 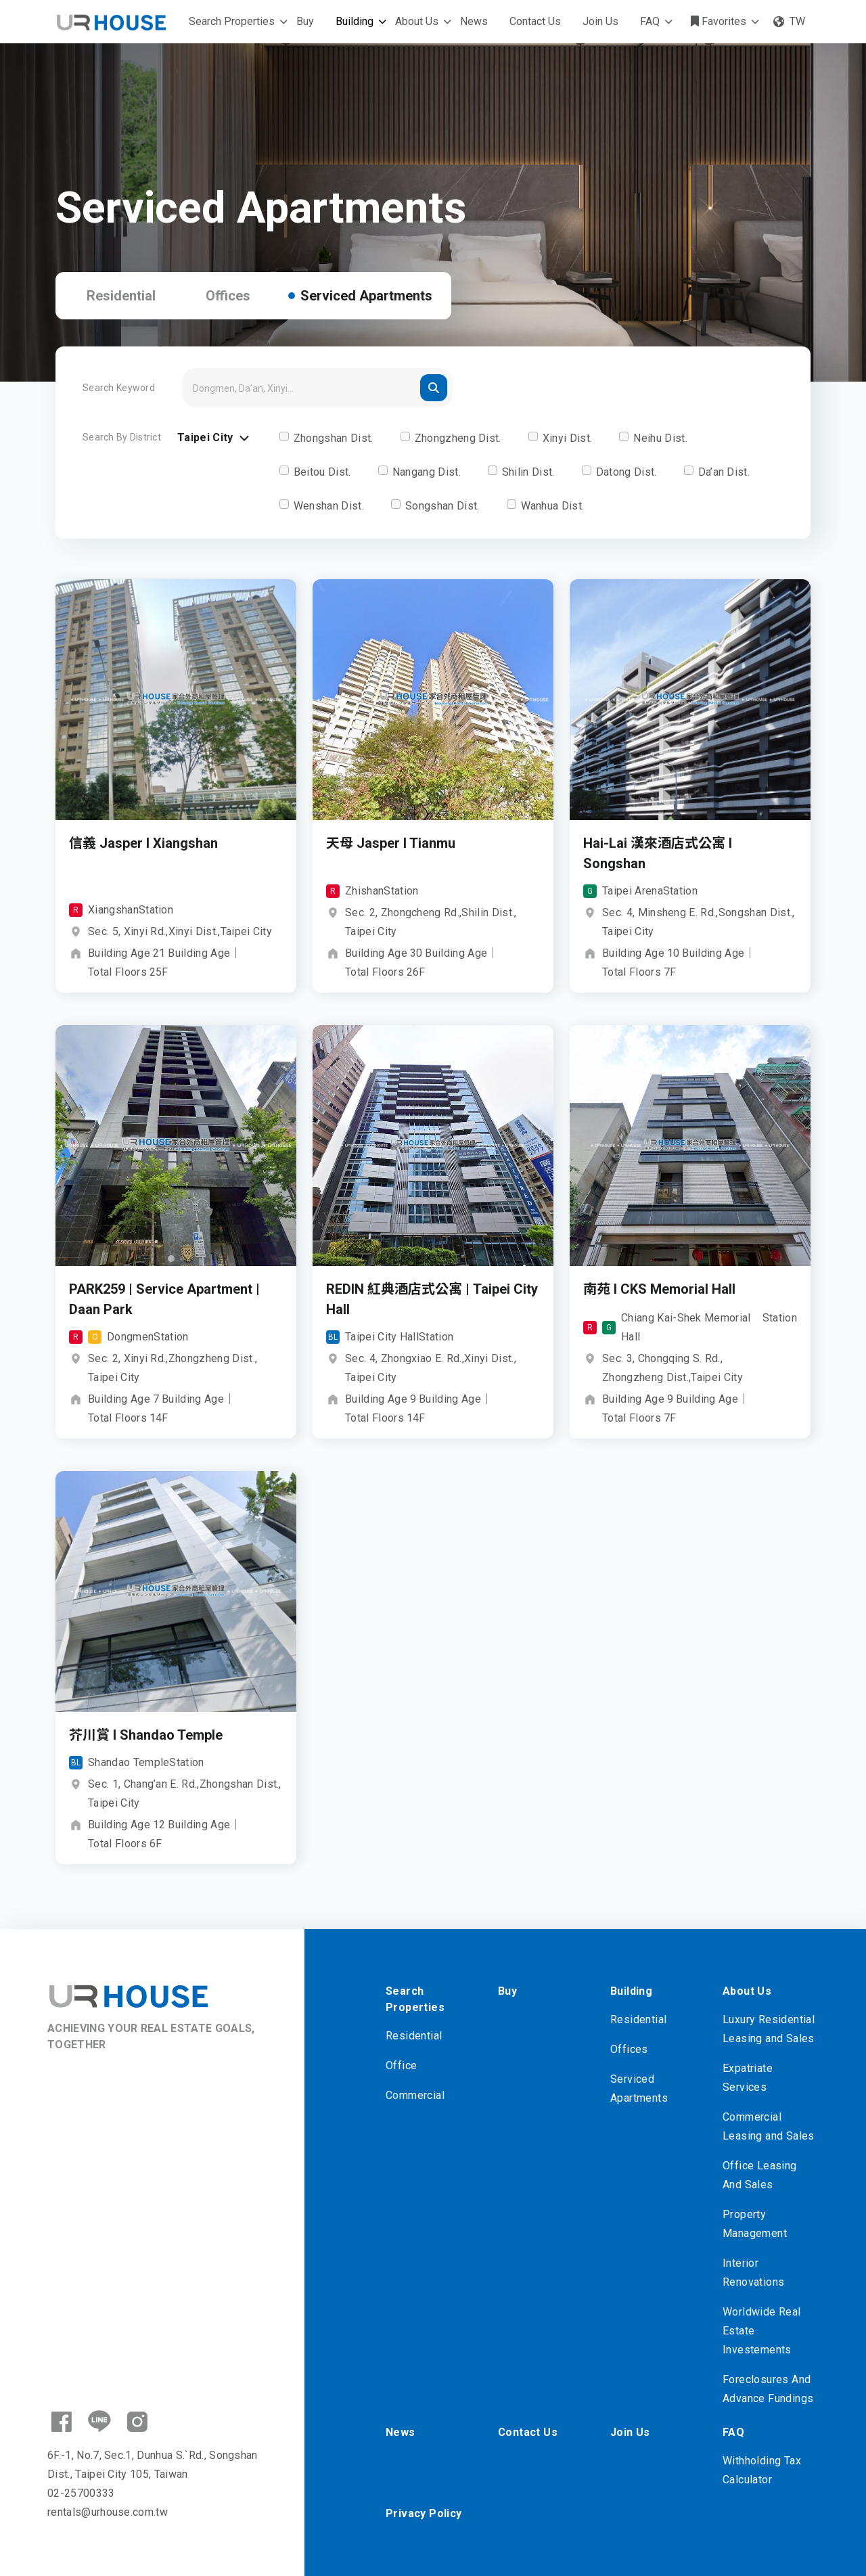 What do you see at coordinates (458, 438) in the screenshot?
I see `Zhongzheng Dist.` at bounding box center [458, 438].